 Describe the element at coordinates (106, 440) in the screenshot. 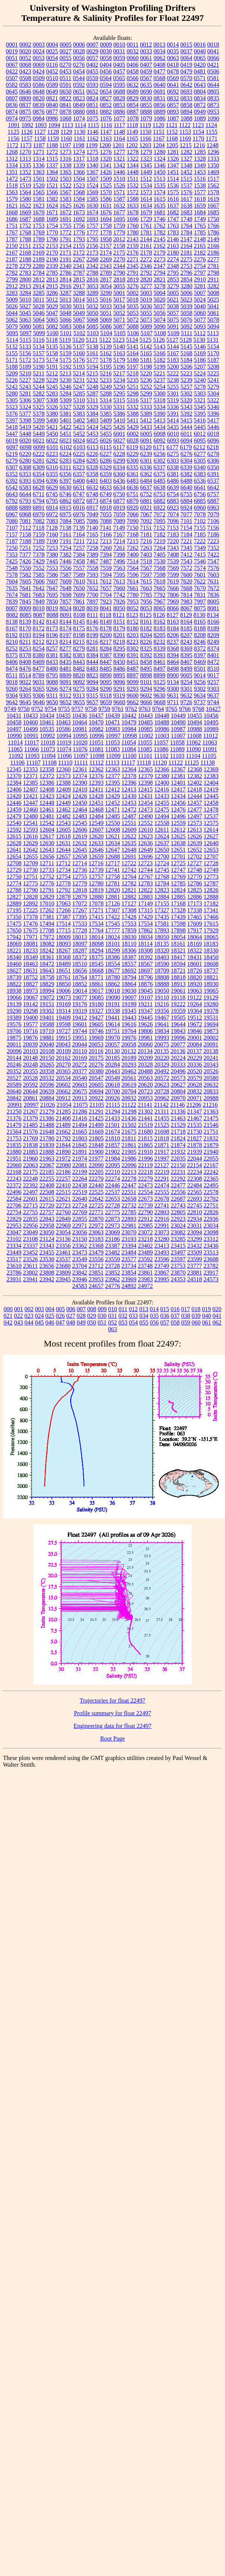

I see `6026` at that location.